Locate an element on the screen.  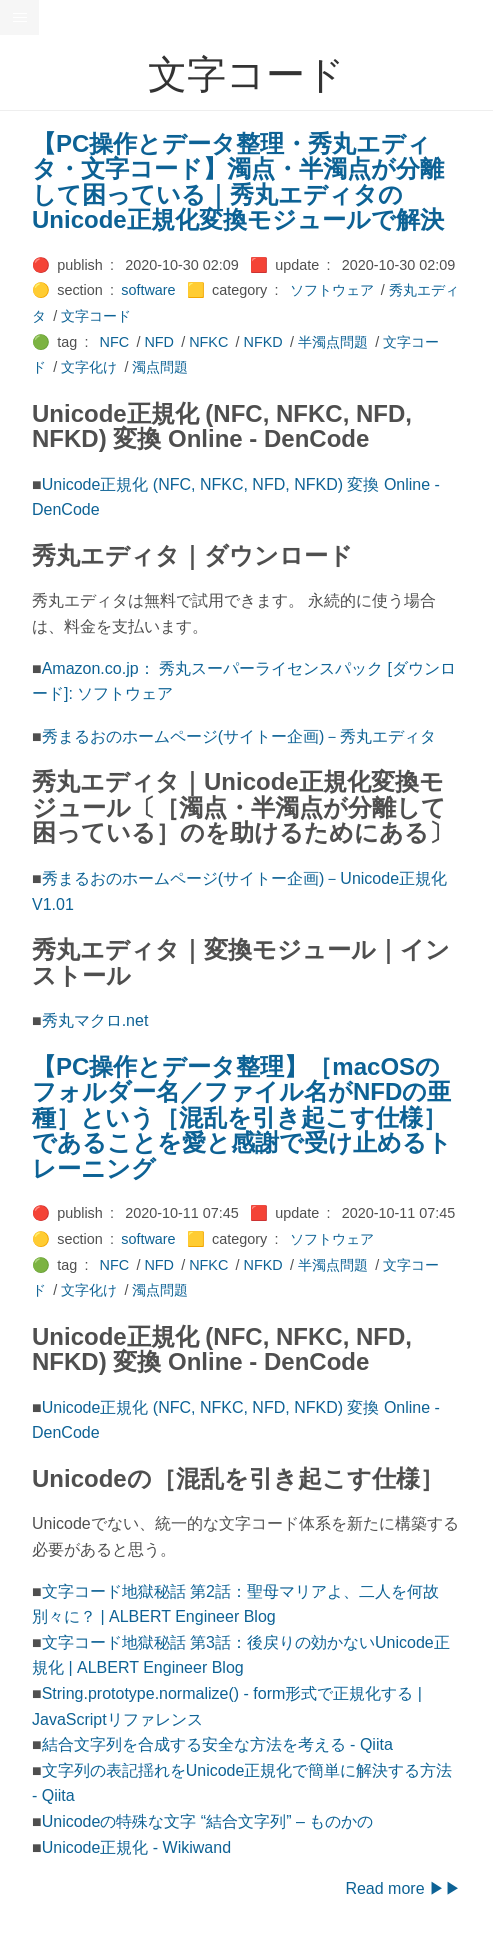
【PC操作とデータ整理・秀丸エディタ・文字コード】濁点・半濁点が分離して困っている｜秀丸エディタのUnicode正規化変換モジュールで解決 is located at coordinates (238, 182).